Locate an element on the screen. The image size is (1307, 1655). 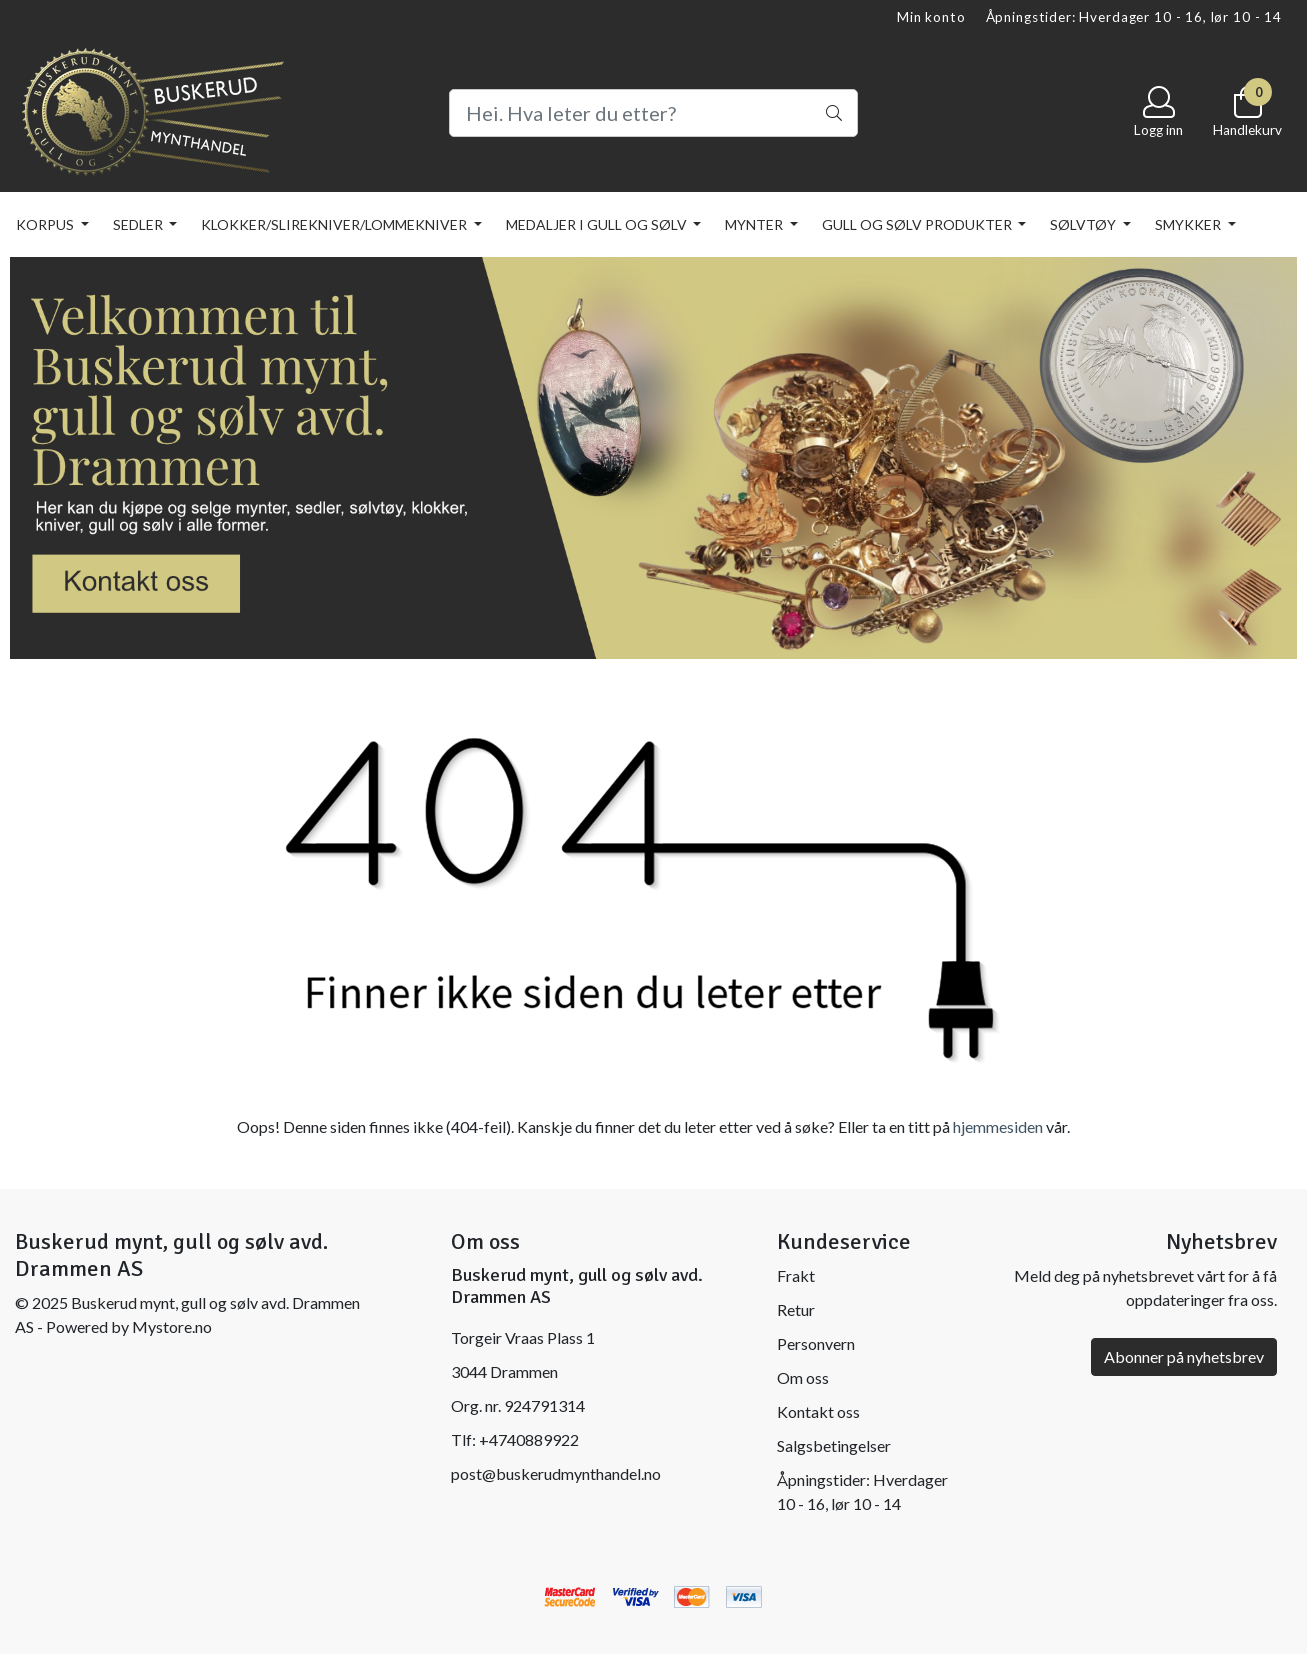
KLOKKER/SLIREKNIVER/LOMMEKNIVER is located at coordinates (335, 224).